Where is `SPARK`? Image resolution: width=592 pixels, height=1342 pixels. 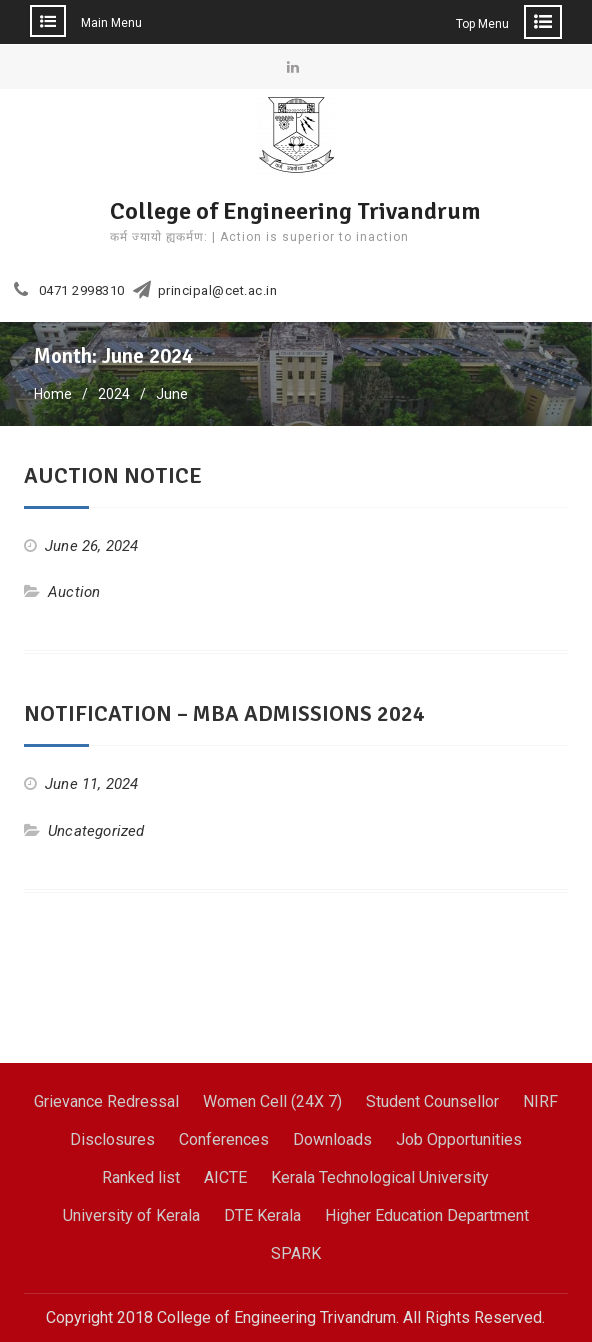
SPARK is located at coordinates (296, 1253).